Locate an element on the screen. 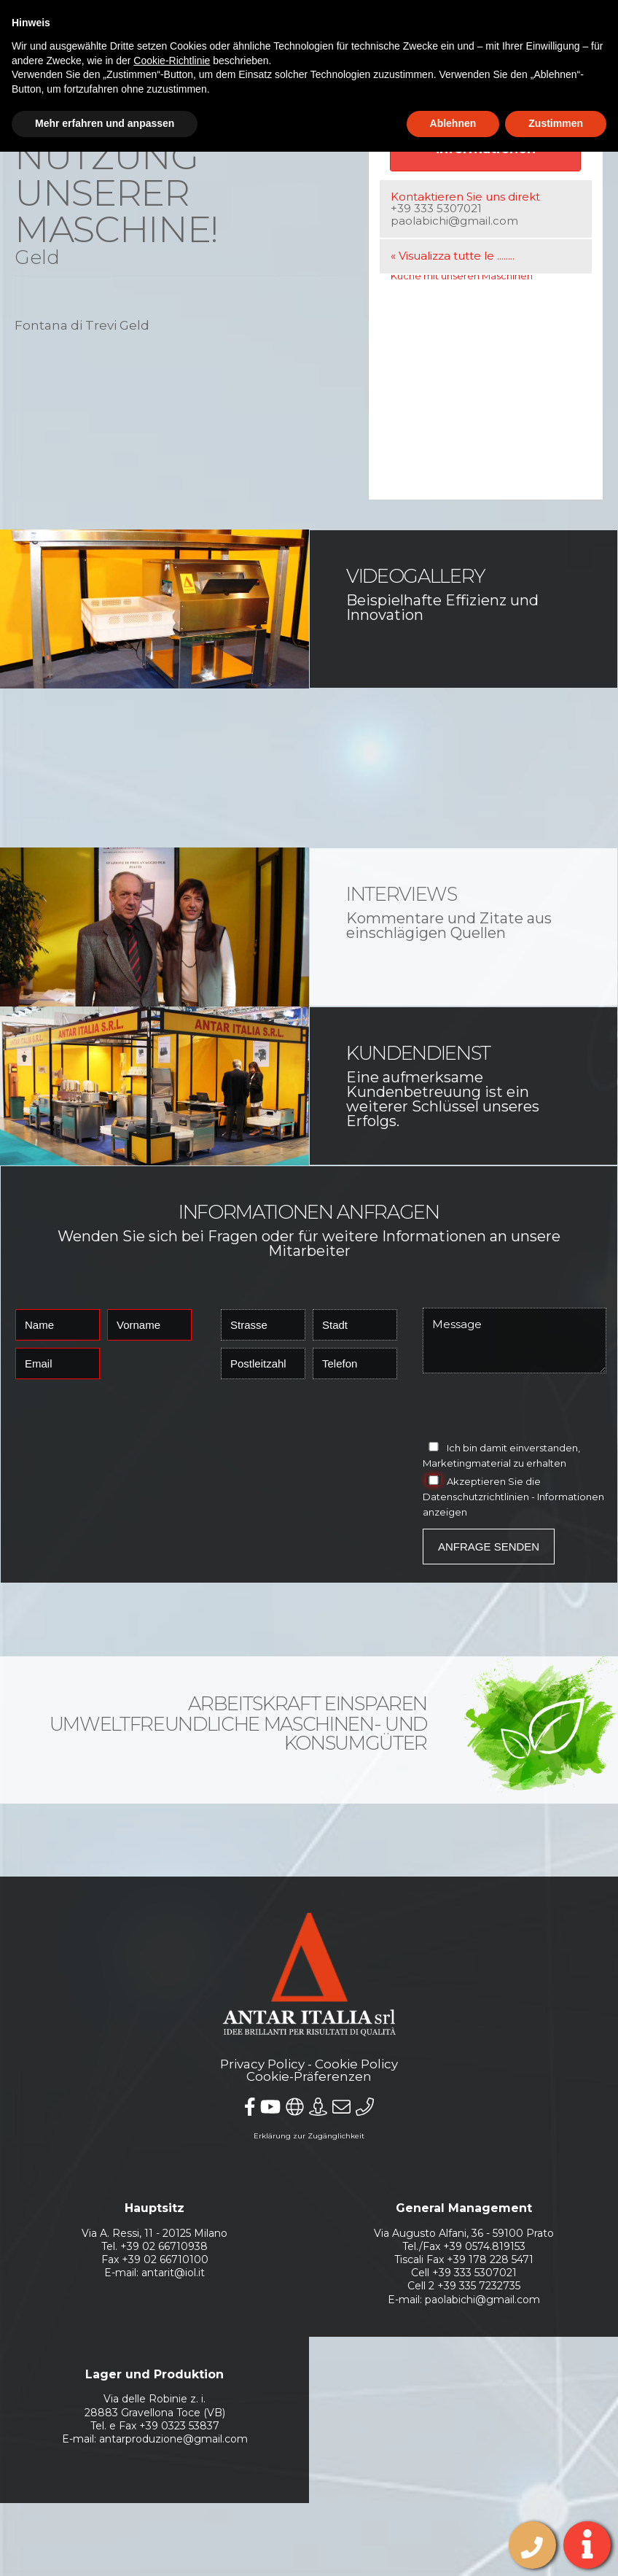 The height and width of the screenshot is (2576, 618). Cookie-Präferenzen is located at coordinates (309, 2076).